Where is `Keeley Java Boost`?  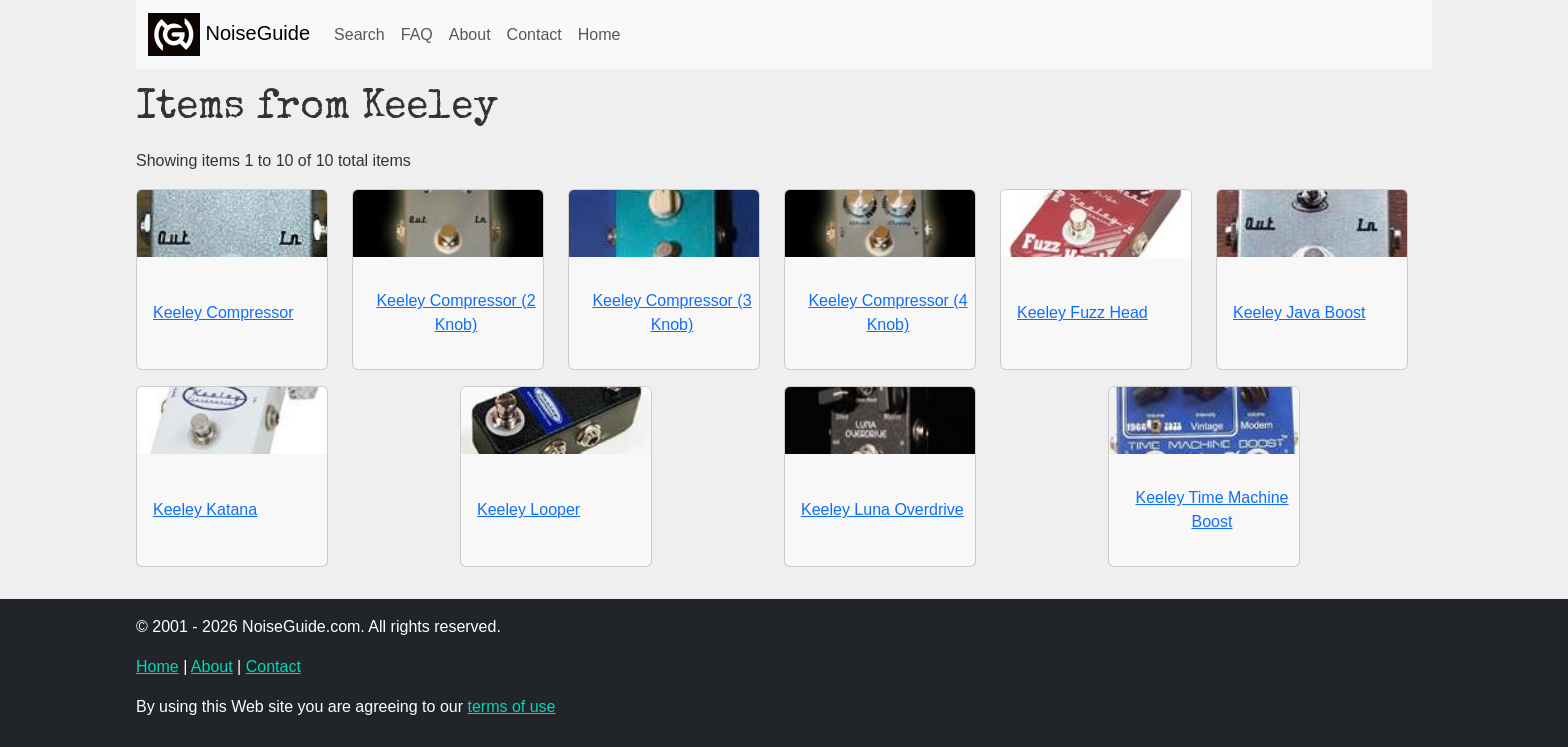 Keeley Java Boost is located at coordinates (1299, 312).